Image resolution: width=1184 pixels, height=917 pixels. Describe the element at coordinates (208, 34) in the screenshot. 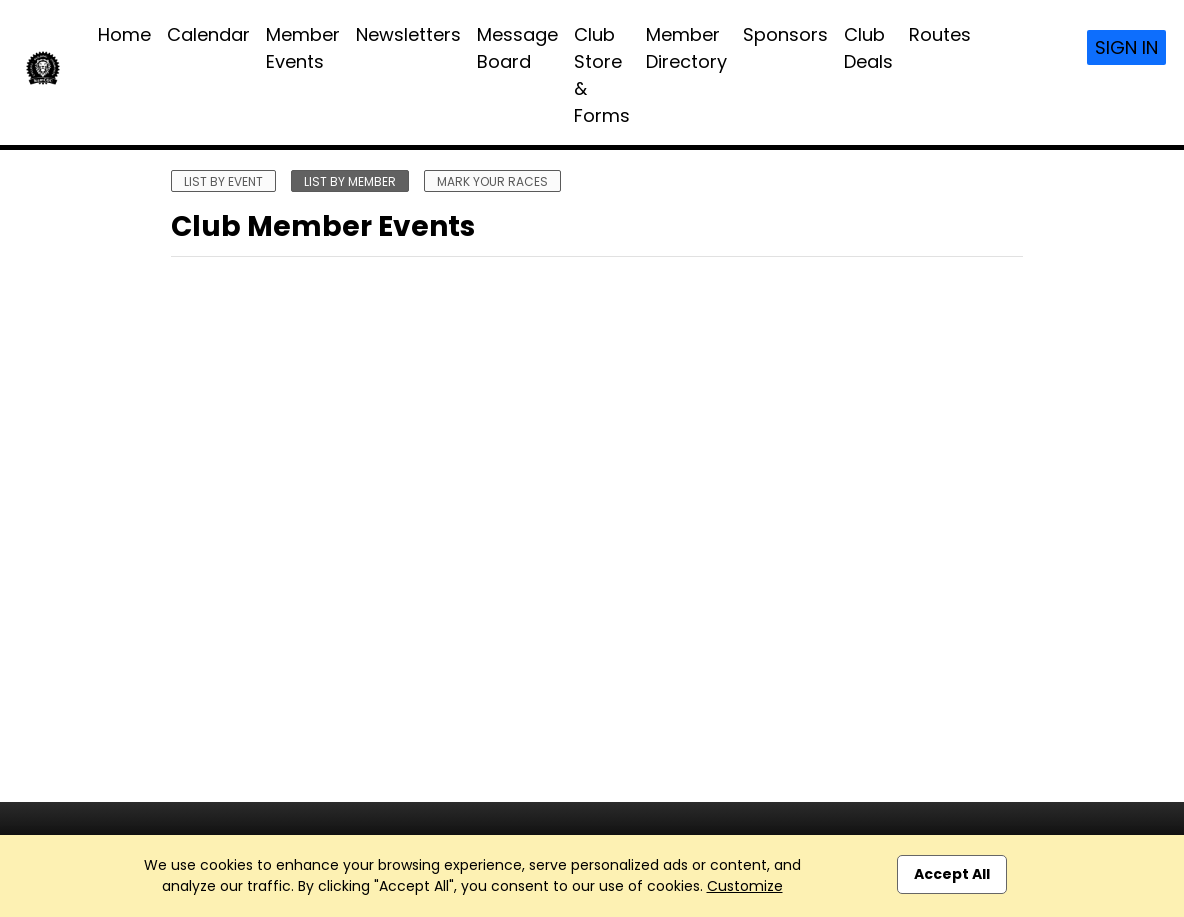

I see `Calendar` at that location.